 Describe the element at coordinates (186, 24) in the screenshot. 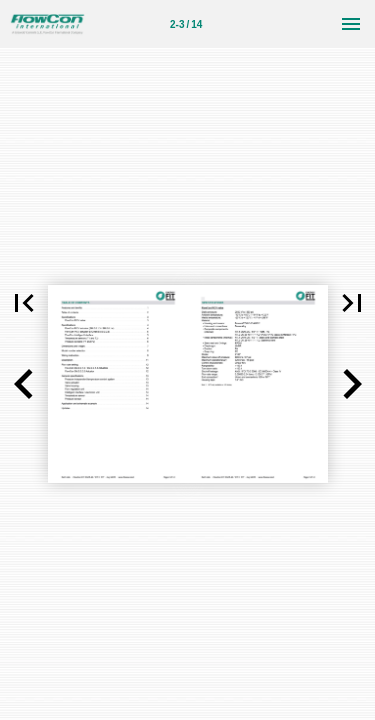

I see `2-3 / 14 [Page number 2-3]` at that location.